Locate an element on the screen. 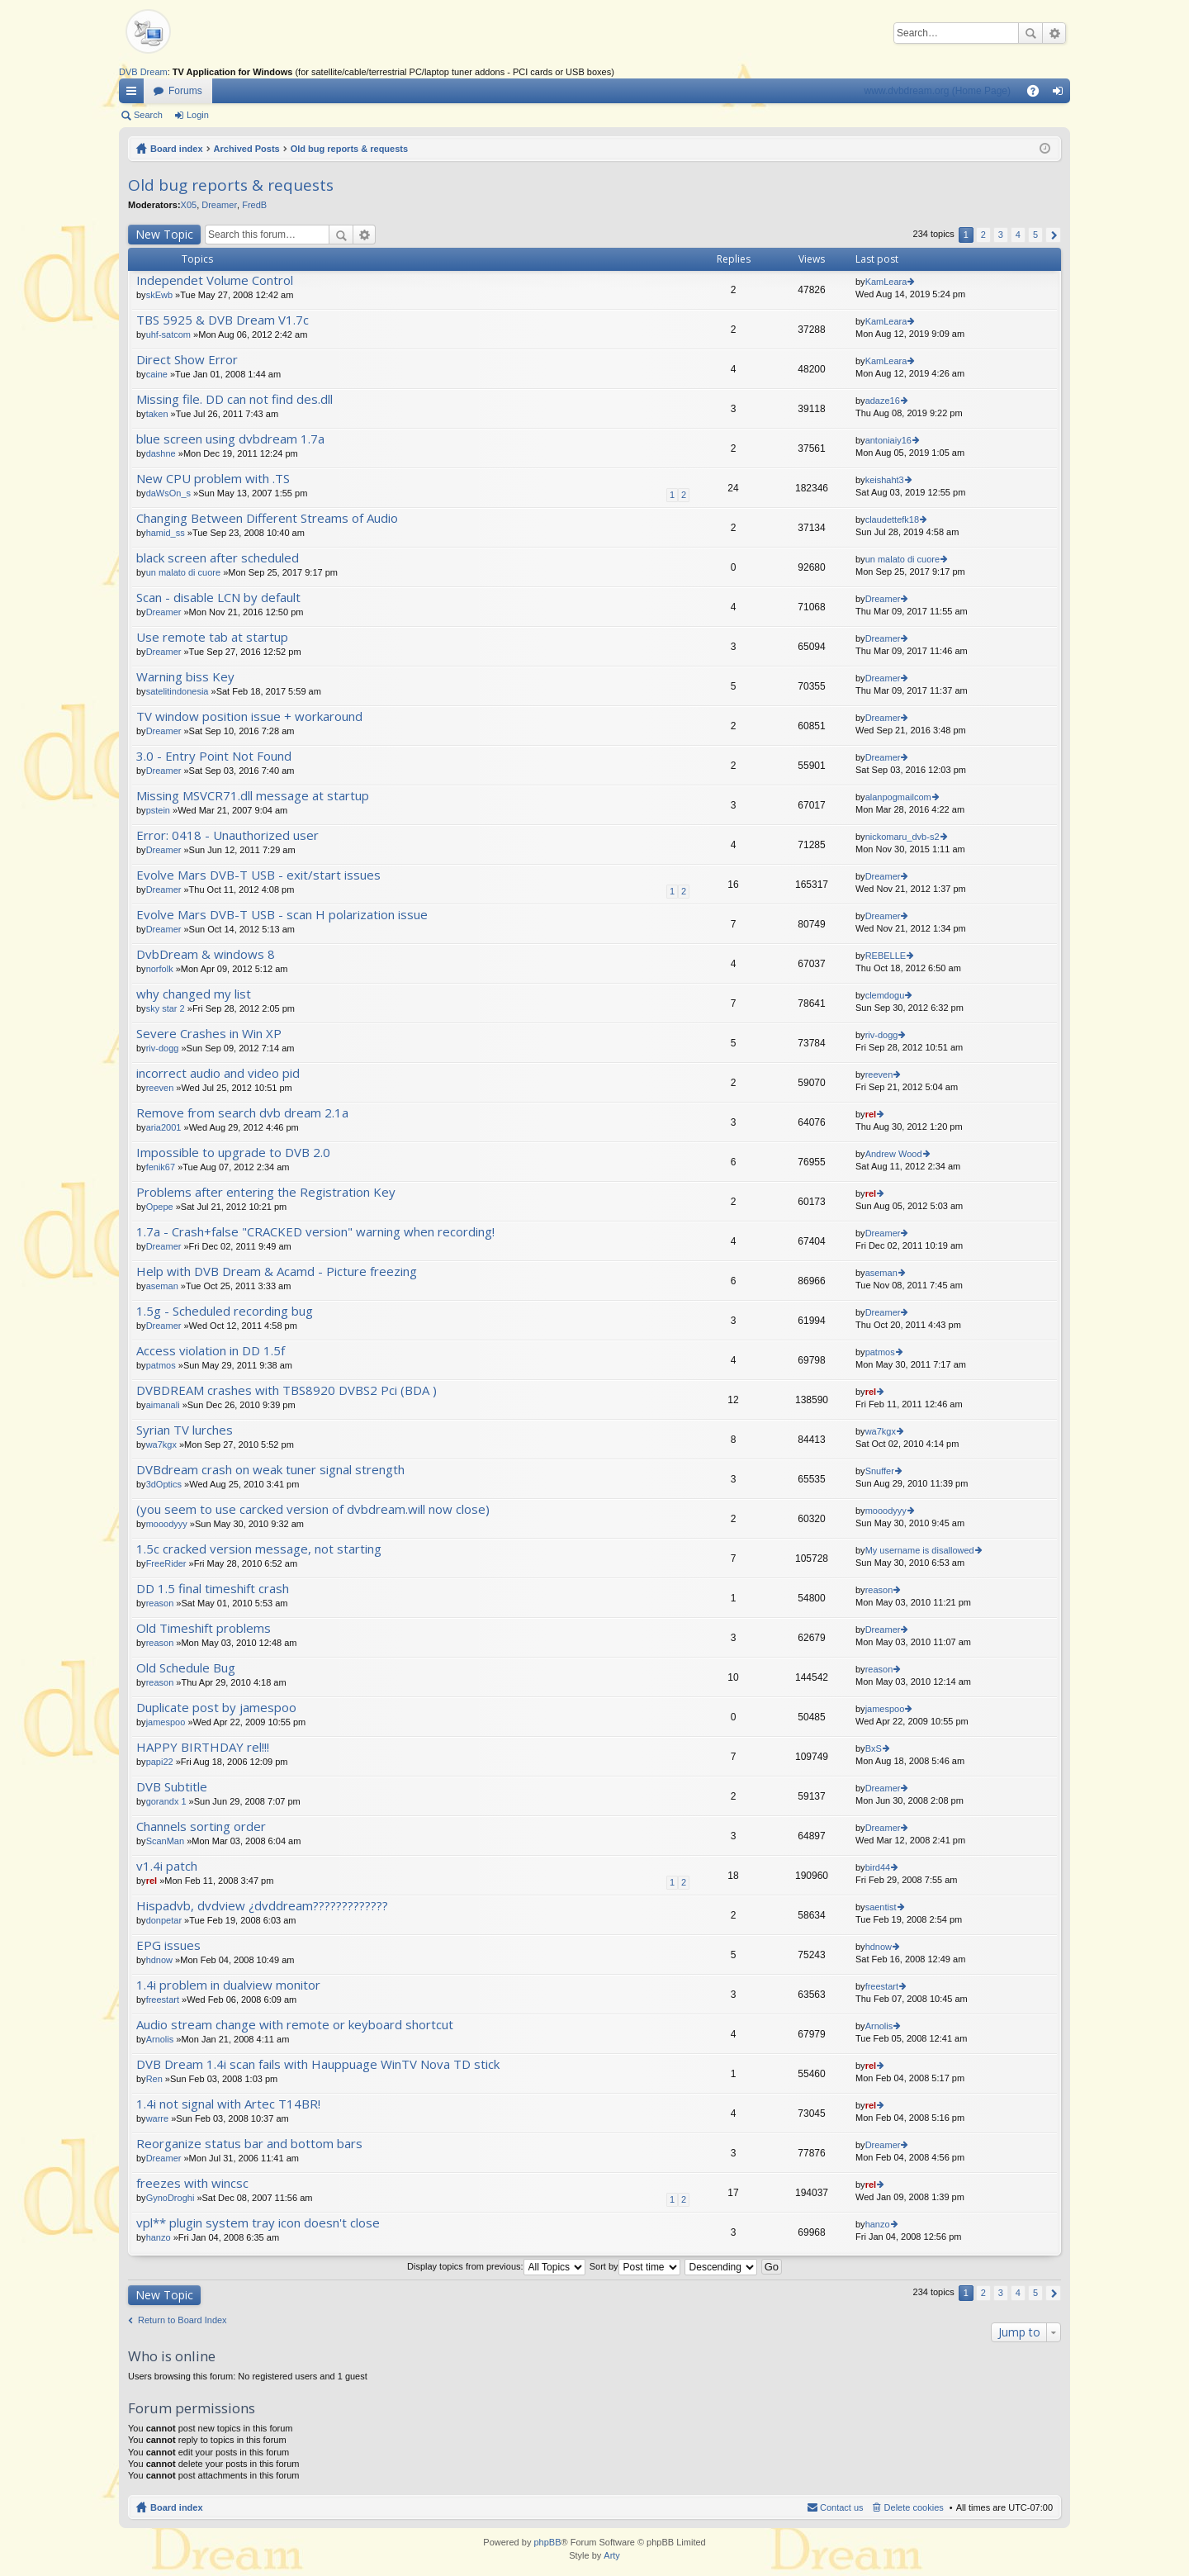 The image size is (1189, 2576). uhf-satcom is located at coordinates (168, 334).